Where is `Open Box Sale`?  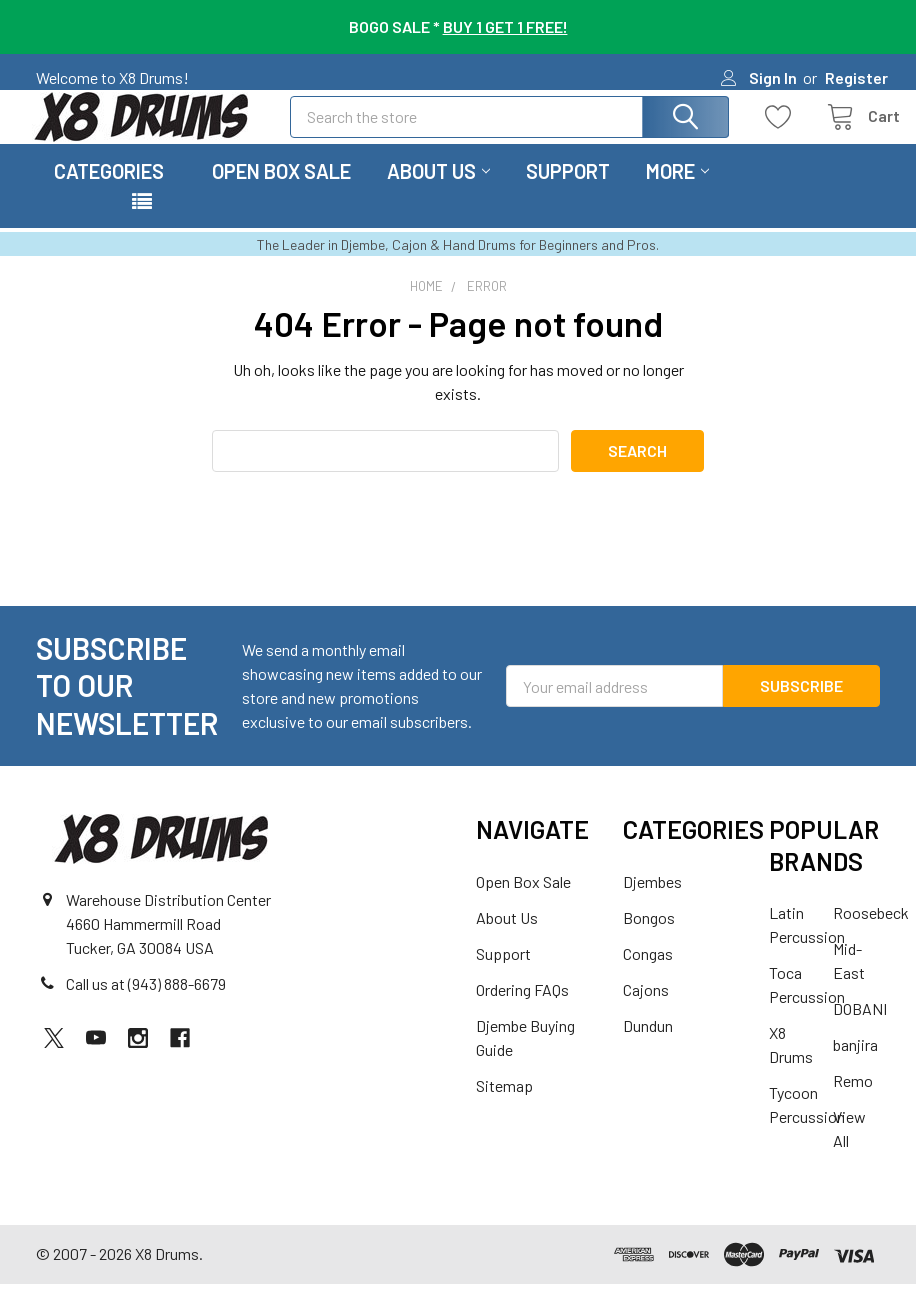 Open Box Sale is located at coordinates (281, 191).